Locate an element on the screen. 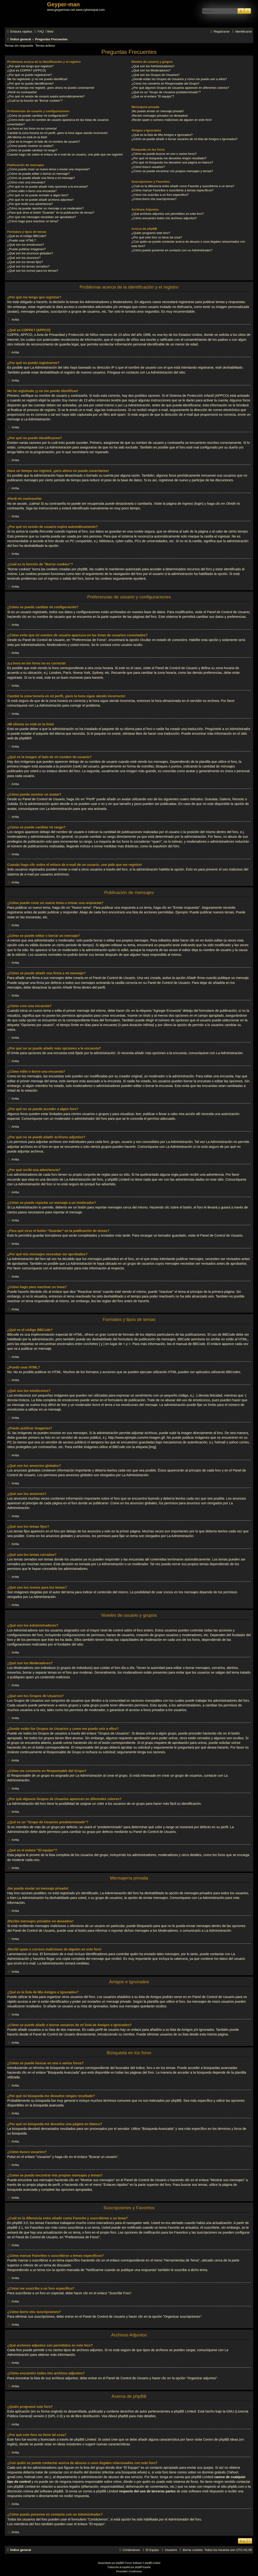 Image resolution: width=258 pixels, height=2576 pixels. ¿Qué es el código BBCode? is located at coordinates (26, 236).